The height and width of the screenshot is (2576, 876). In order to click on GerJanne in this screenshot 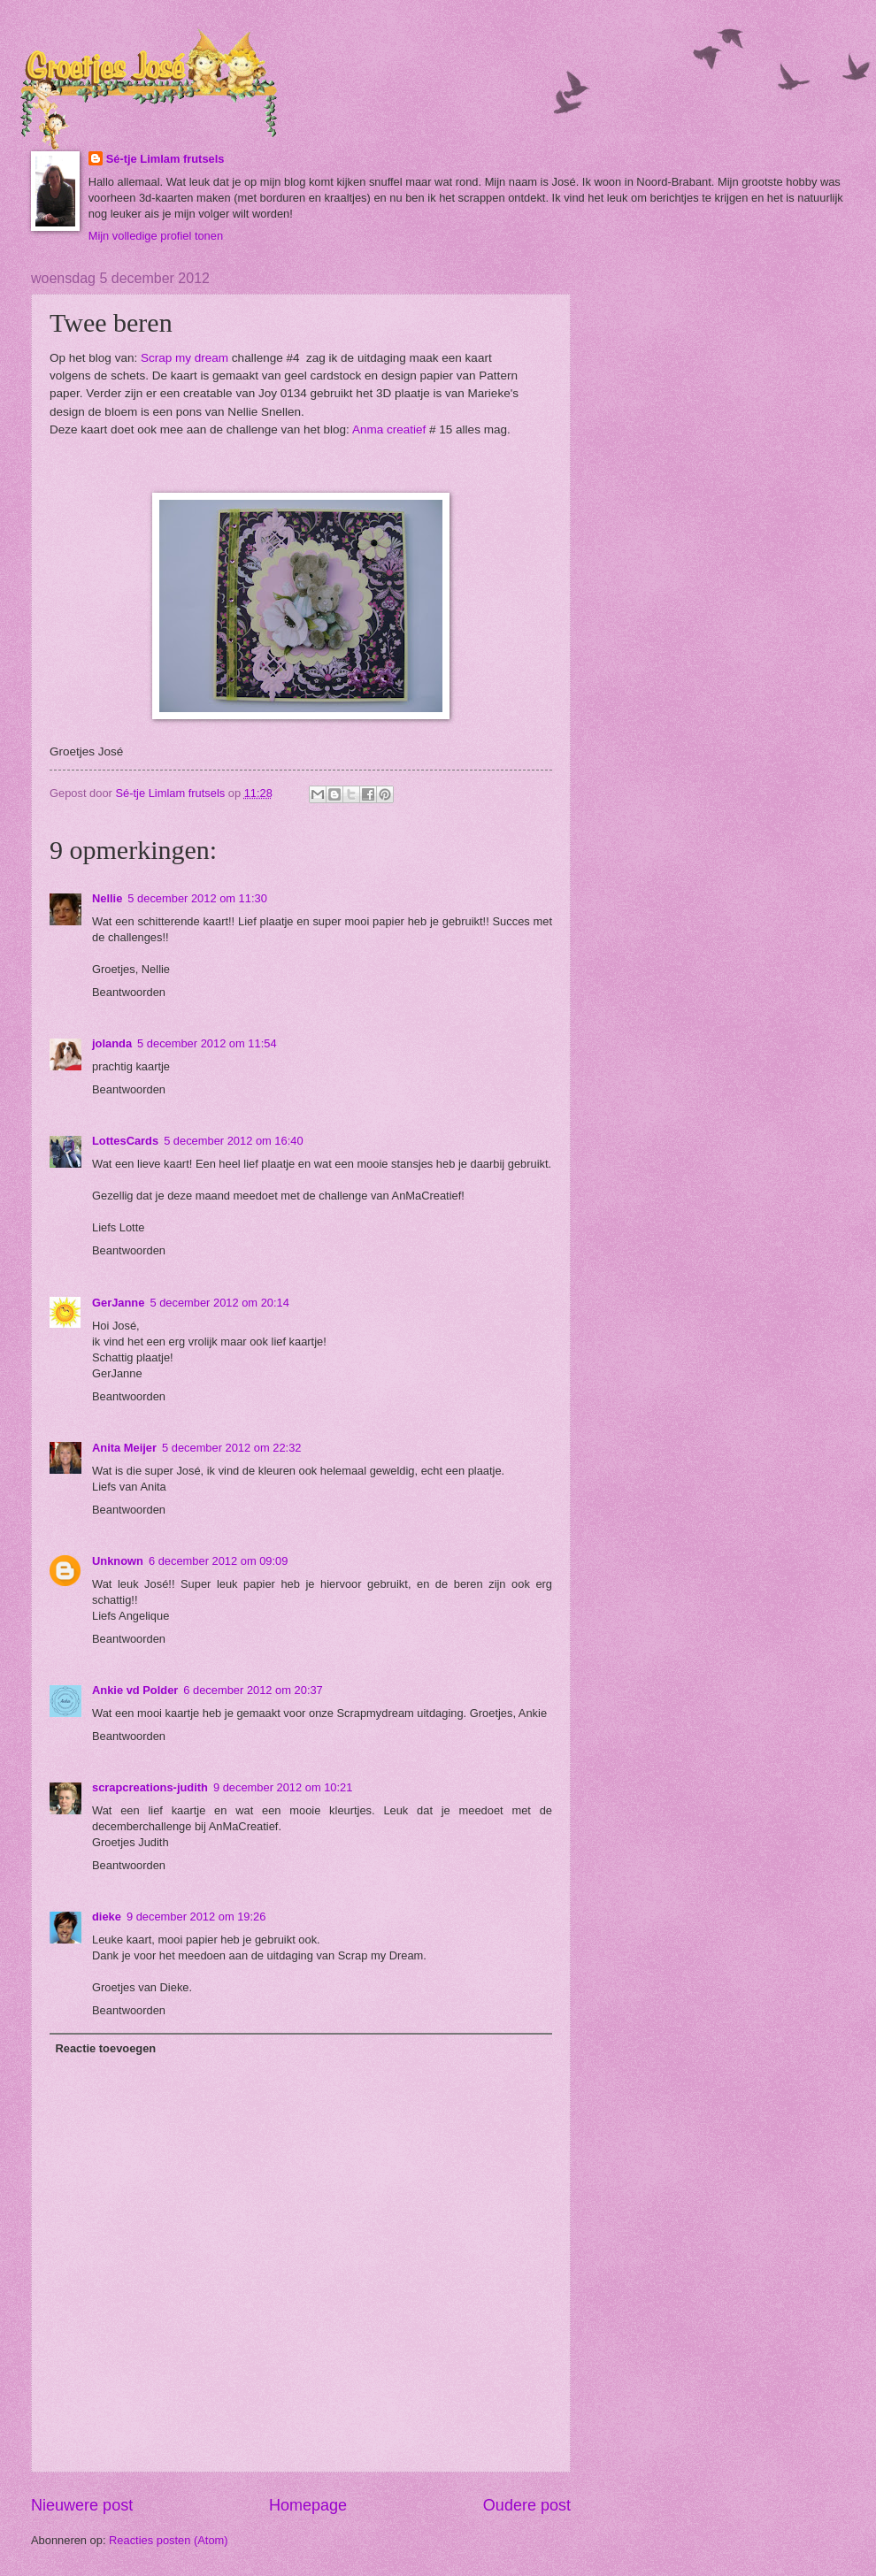, I will do `click(118, 1302)`.